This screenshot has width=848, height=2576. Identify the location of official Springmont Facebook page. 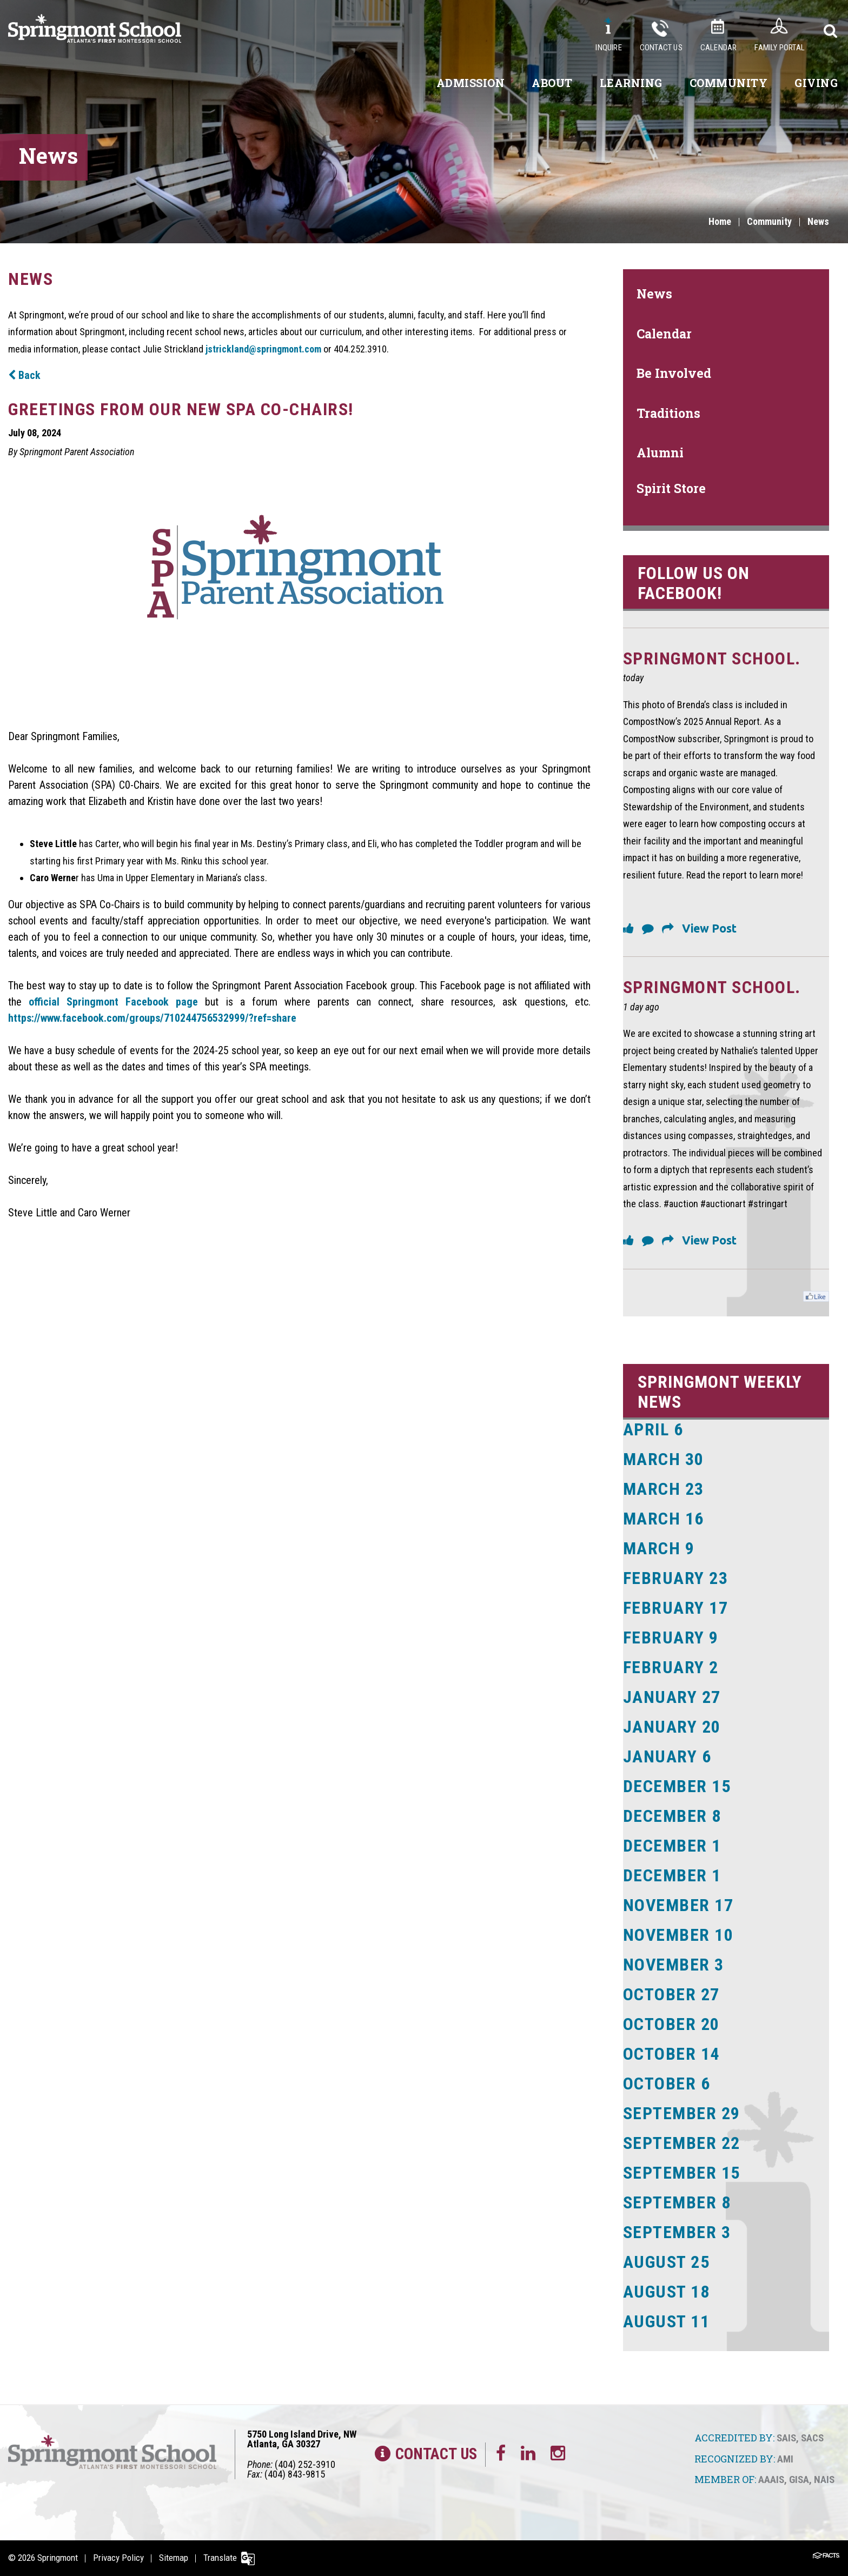
(113, 1001).